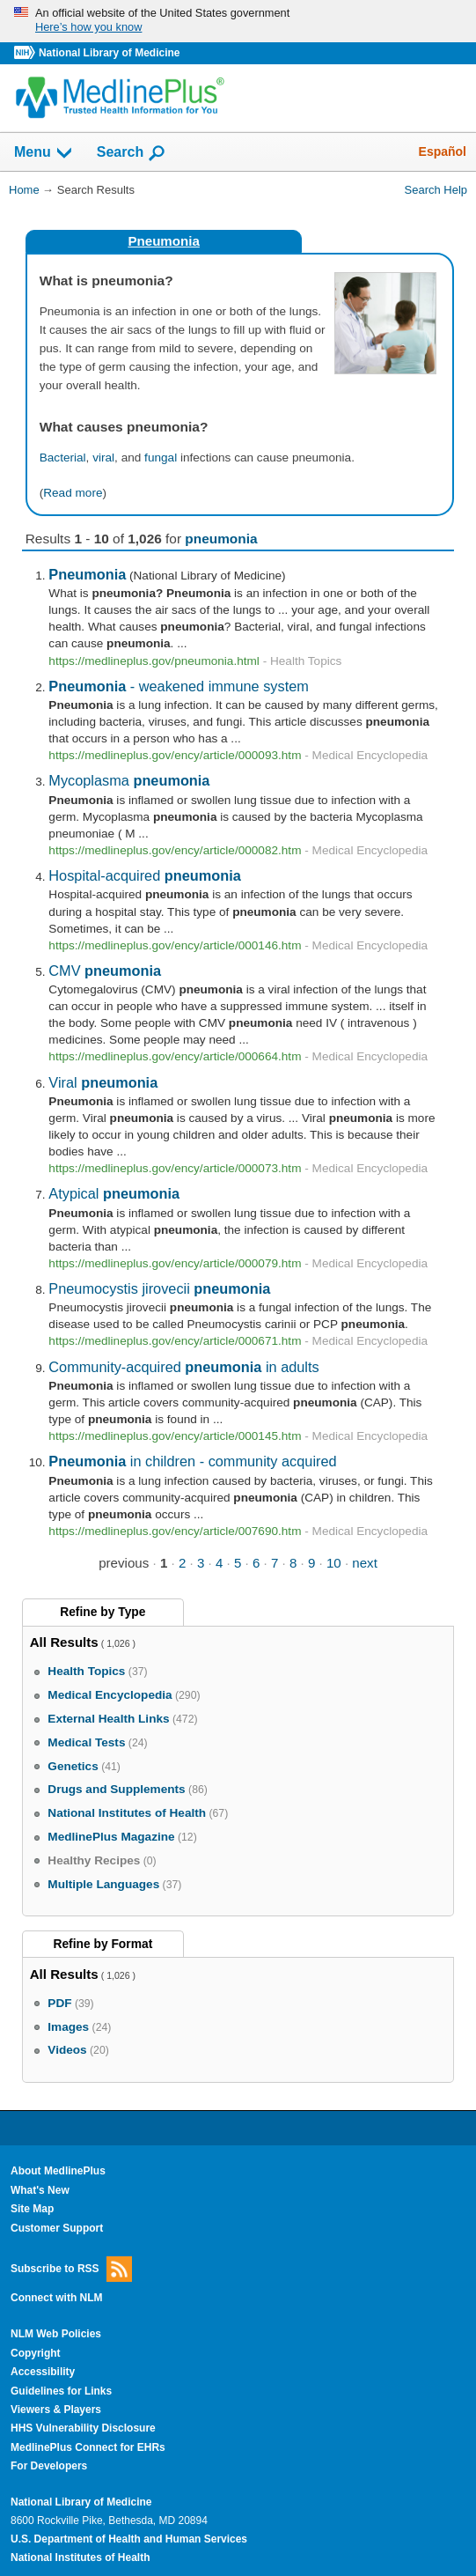 The width and height of the screenshot is (476, 2576). Describe the element at coordinates (57, 2298) in the screenshot. I see `Connect with NLM` at that location.